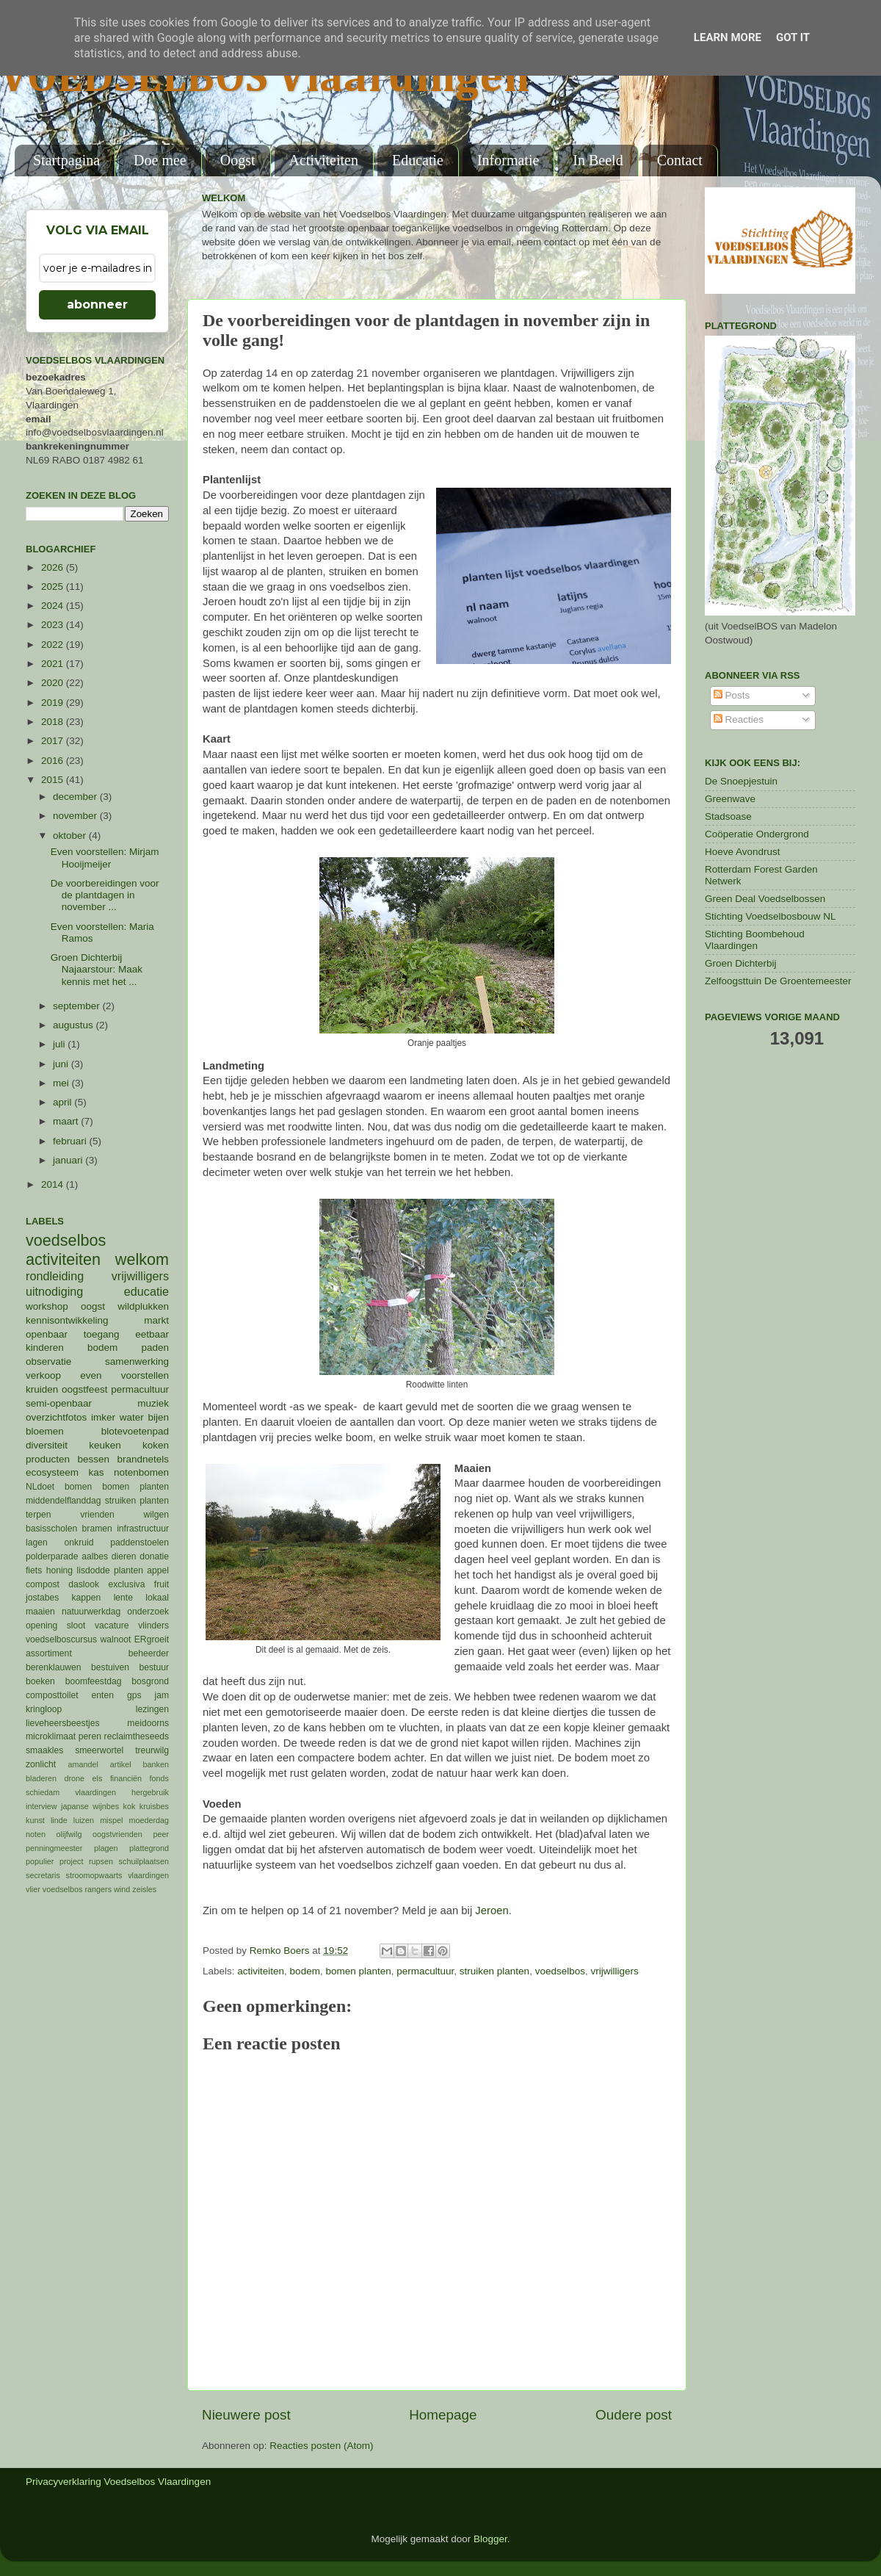  I want to click on eetbaar, so click(152, 1334).